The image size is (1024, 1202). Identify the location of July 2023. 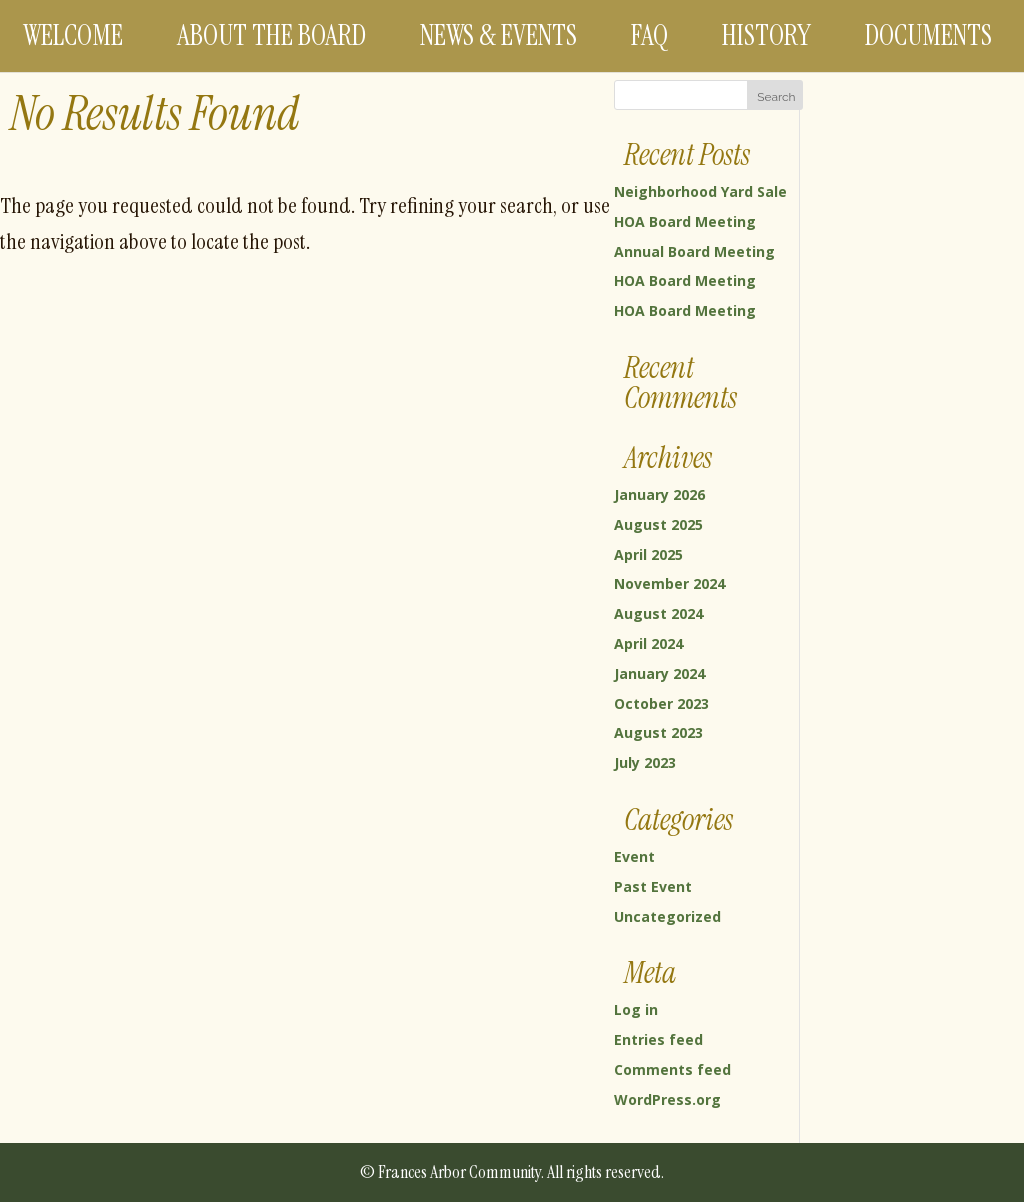
(645, 762).